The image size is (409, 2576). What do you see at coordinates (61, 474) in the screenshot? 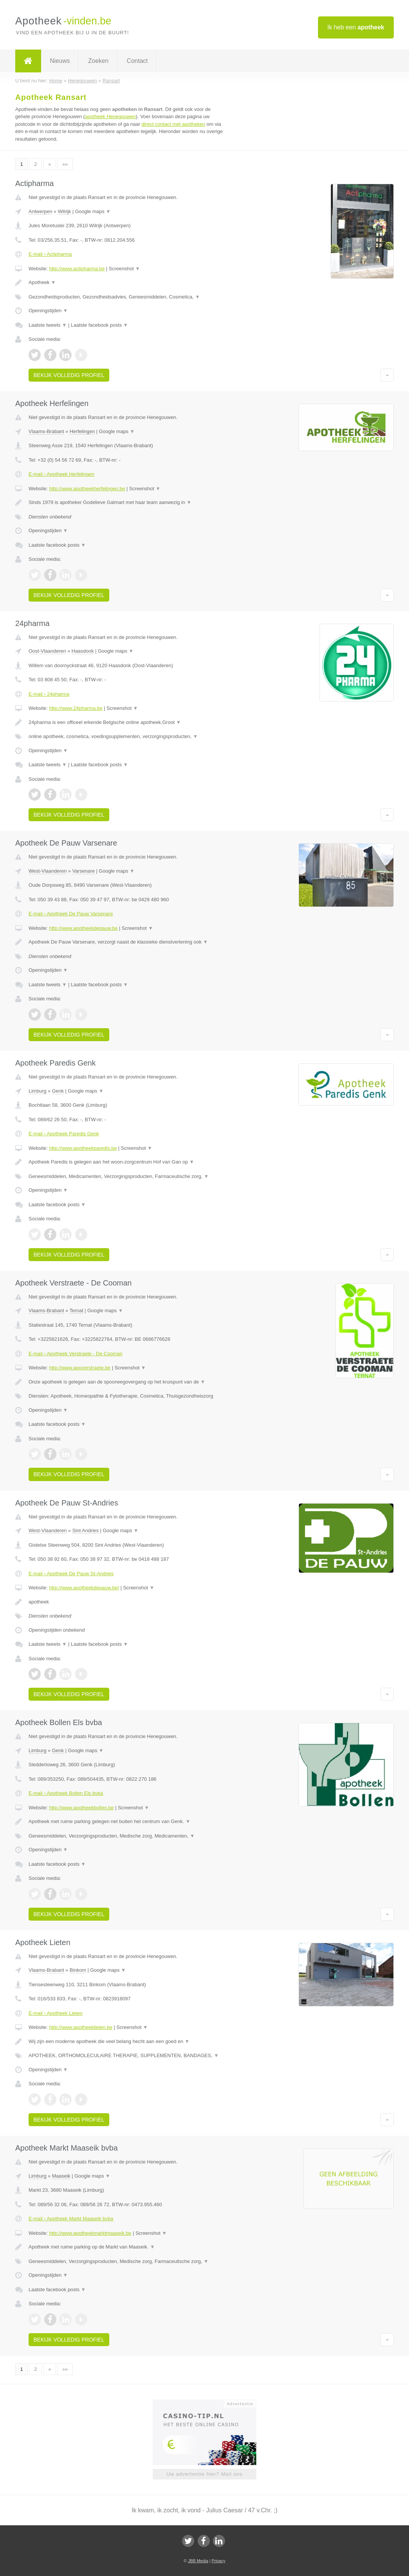
I see `E-mail › Apotheek Herfelingen` at bounding box center [61, 474].